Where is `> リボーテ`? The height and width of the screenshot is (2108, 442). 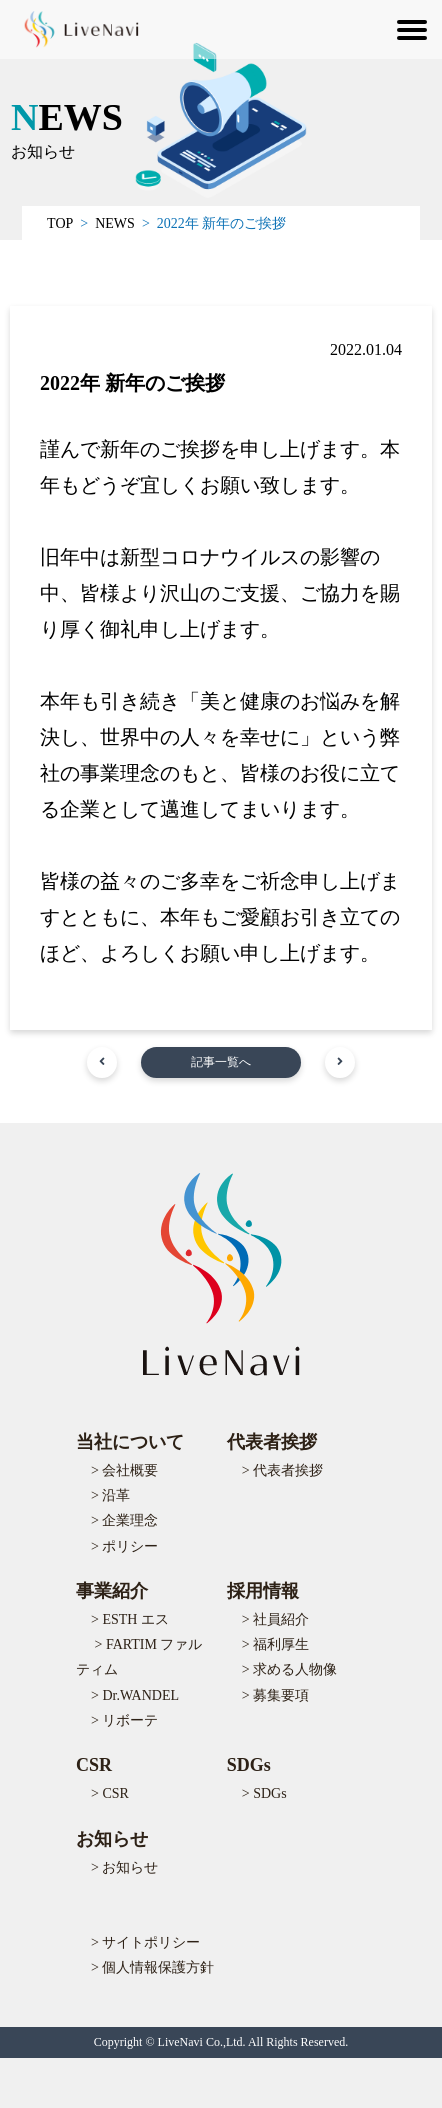 > リボーテ is located at coordinates (124, 1720).